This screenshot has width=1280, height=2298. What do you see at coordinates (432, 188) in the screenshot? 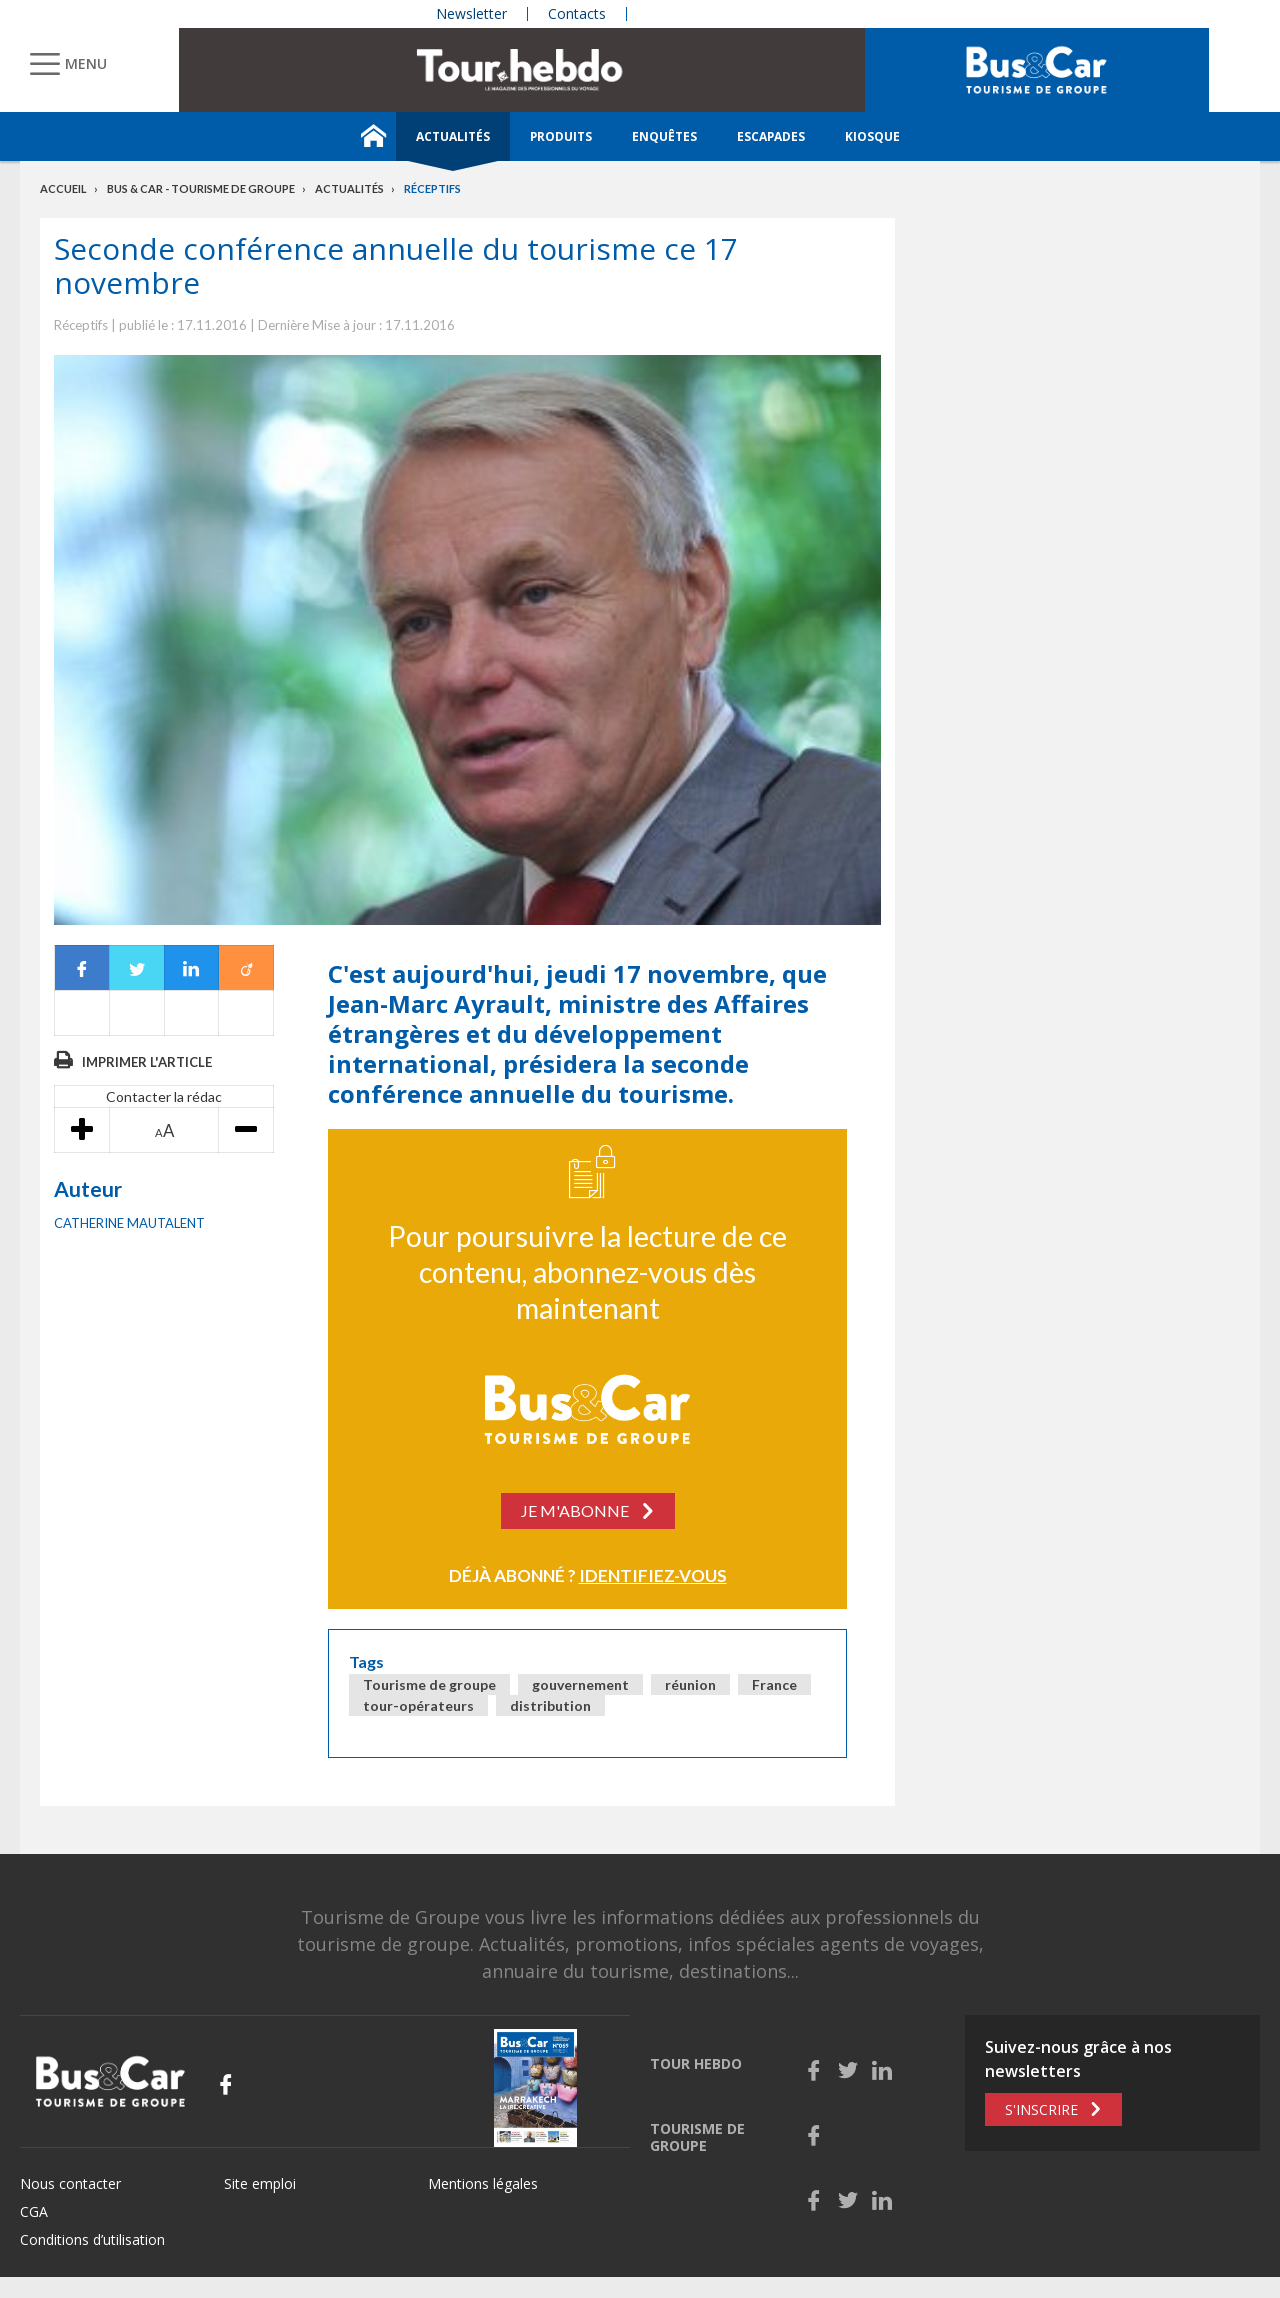
I see `Réceptifs` at bounding box center [432, 188].